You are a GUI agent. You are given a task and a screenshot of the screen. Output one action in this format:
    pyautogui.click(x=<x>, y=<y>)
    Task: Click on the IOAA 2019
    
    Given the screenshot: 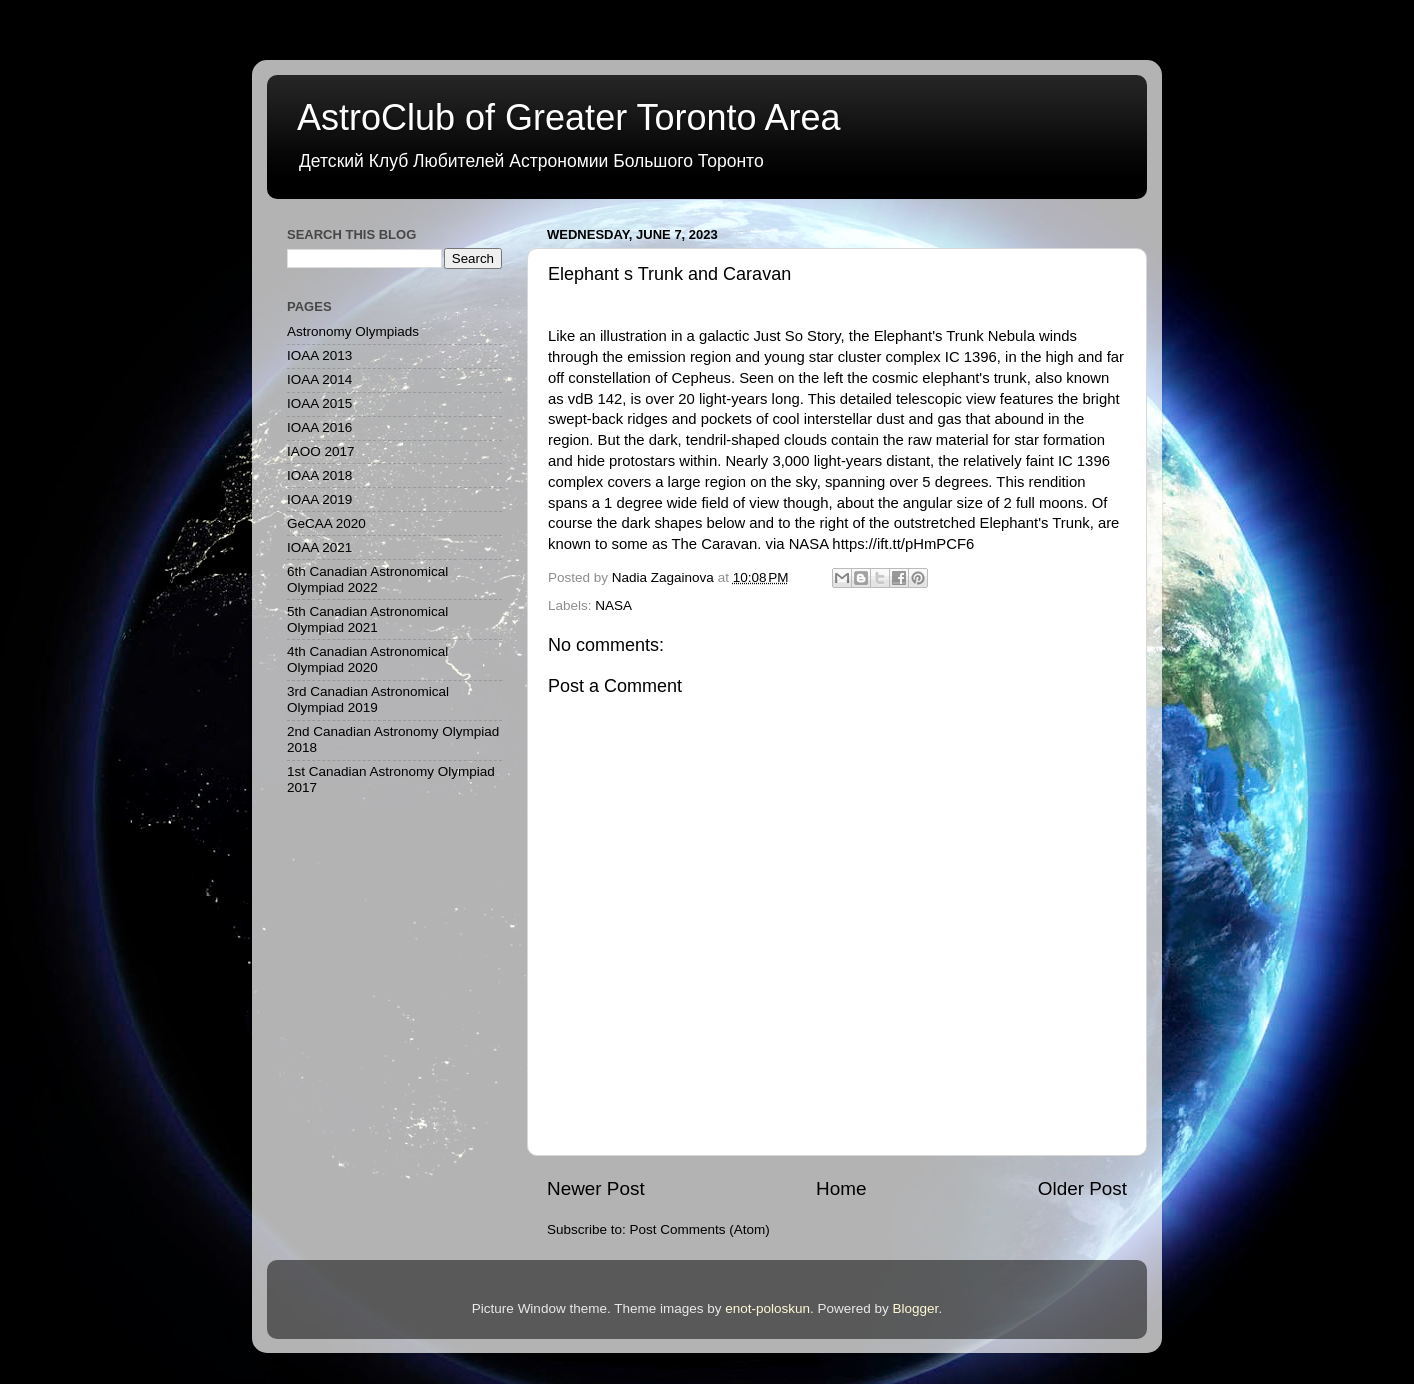 What is the action you would take?
    pyautogui.click(x=319, y=499)
    